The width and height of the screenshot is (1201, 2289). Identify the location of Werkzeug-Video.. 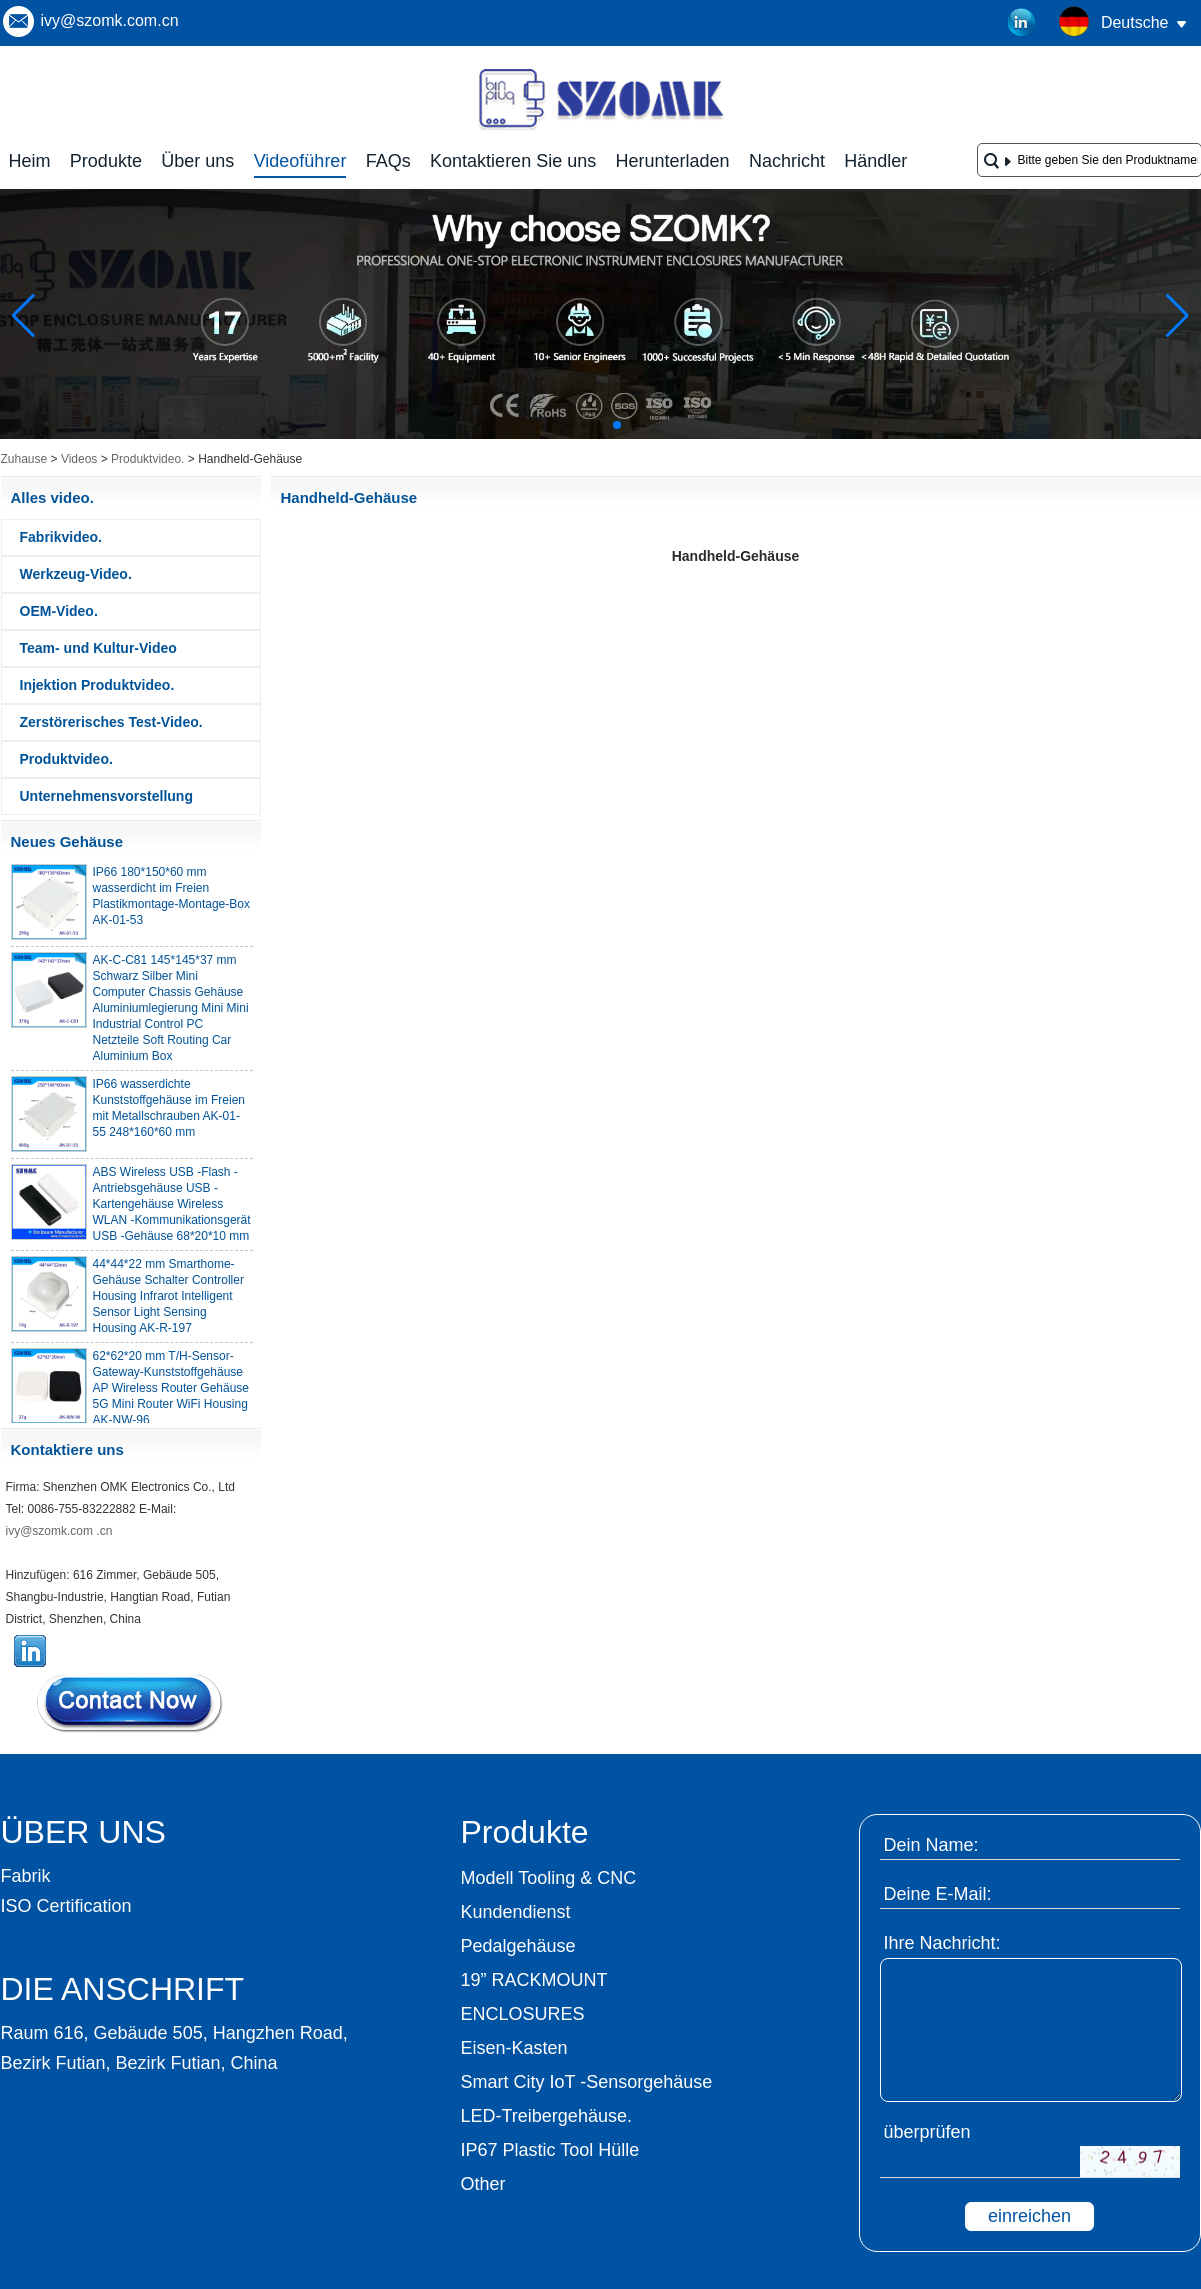
(76, 574).